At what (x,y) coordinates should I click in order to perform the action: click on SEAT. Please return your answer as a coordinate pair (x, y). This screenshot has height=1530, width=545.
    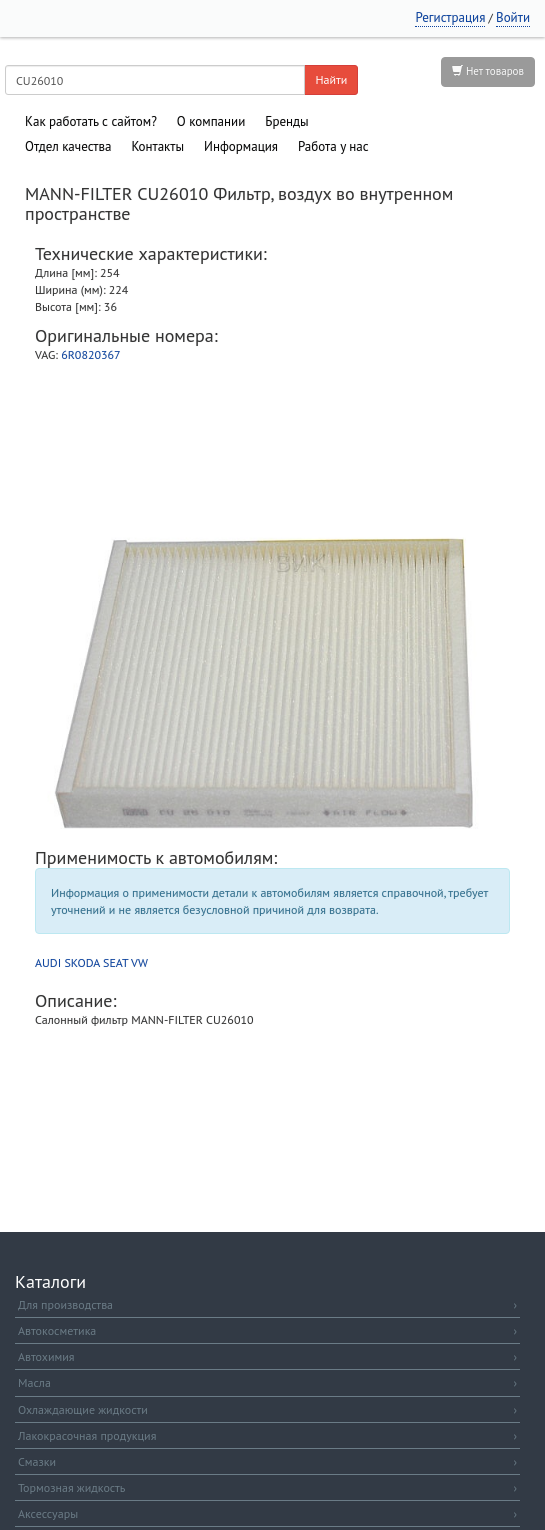
    Looking at the image, I should click on (115, 962).